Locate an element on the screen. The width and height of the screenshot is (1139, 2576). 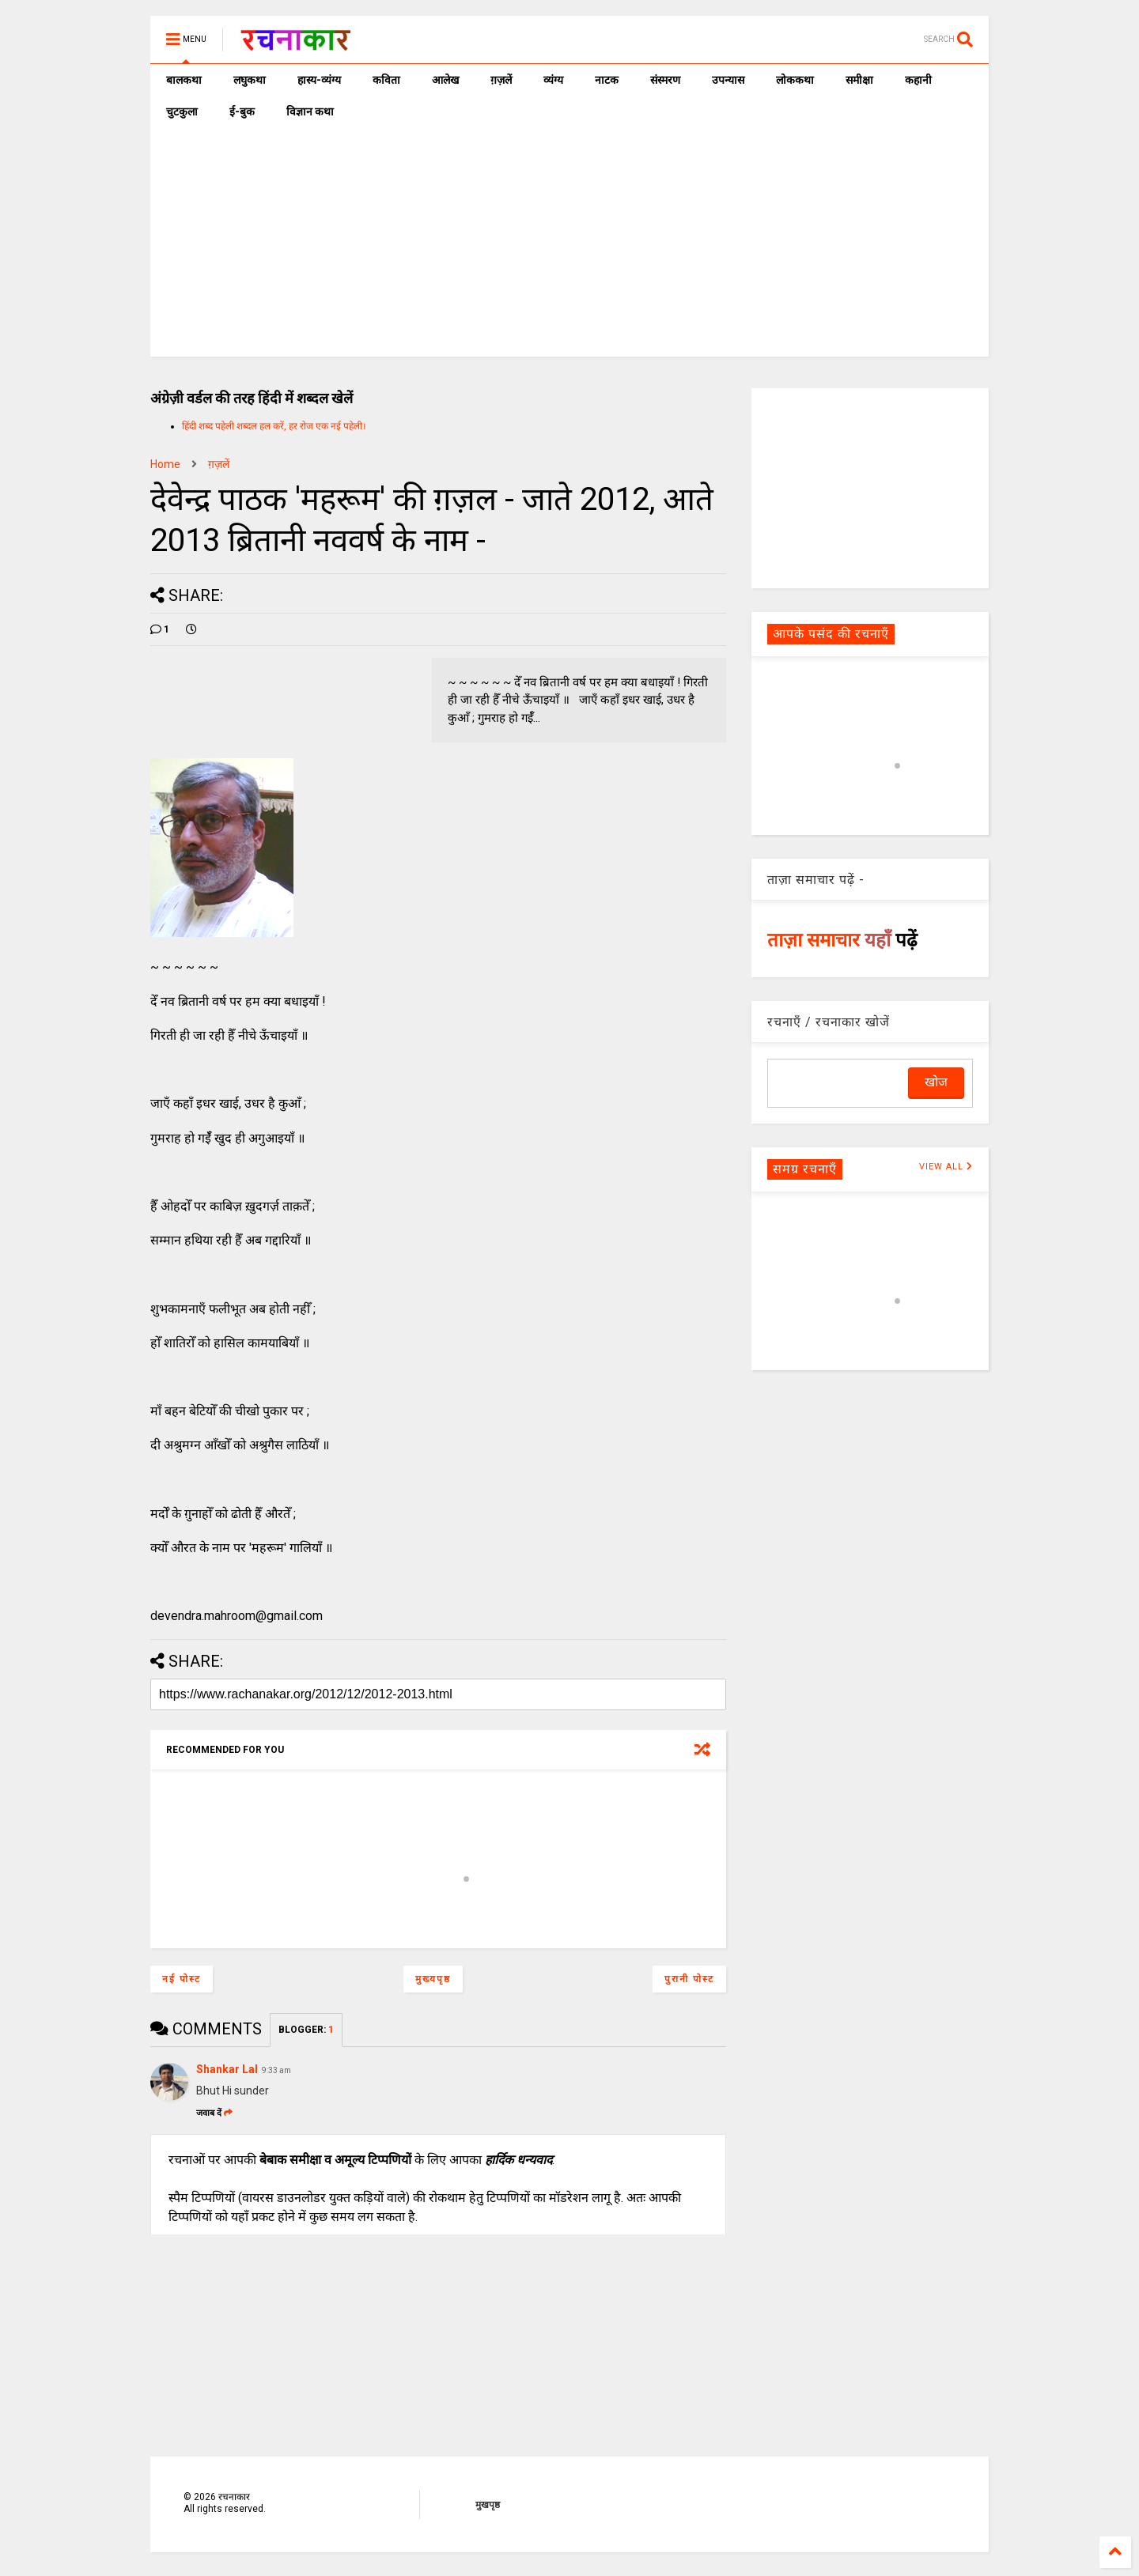
उपन्यास is located at coordinates (728, 80).